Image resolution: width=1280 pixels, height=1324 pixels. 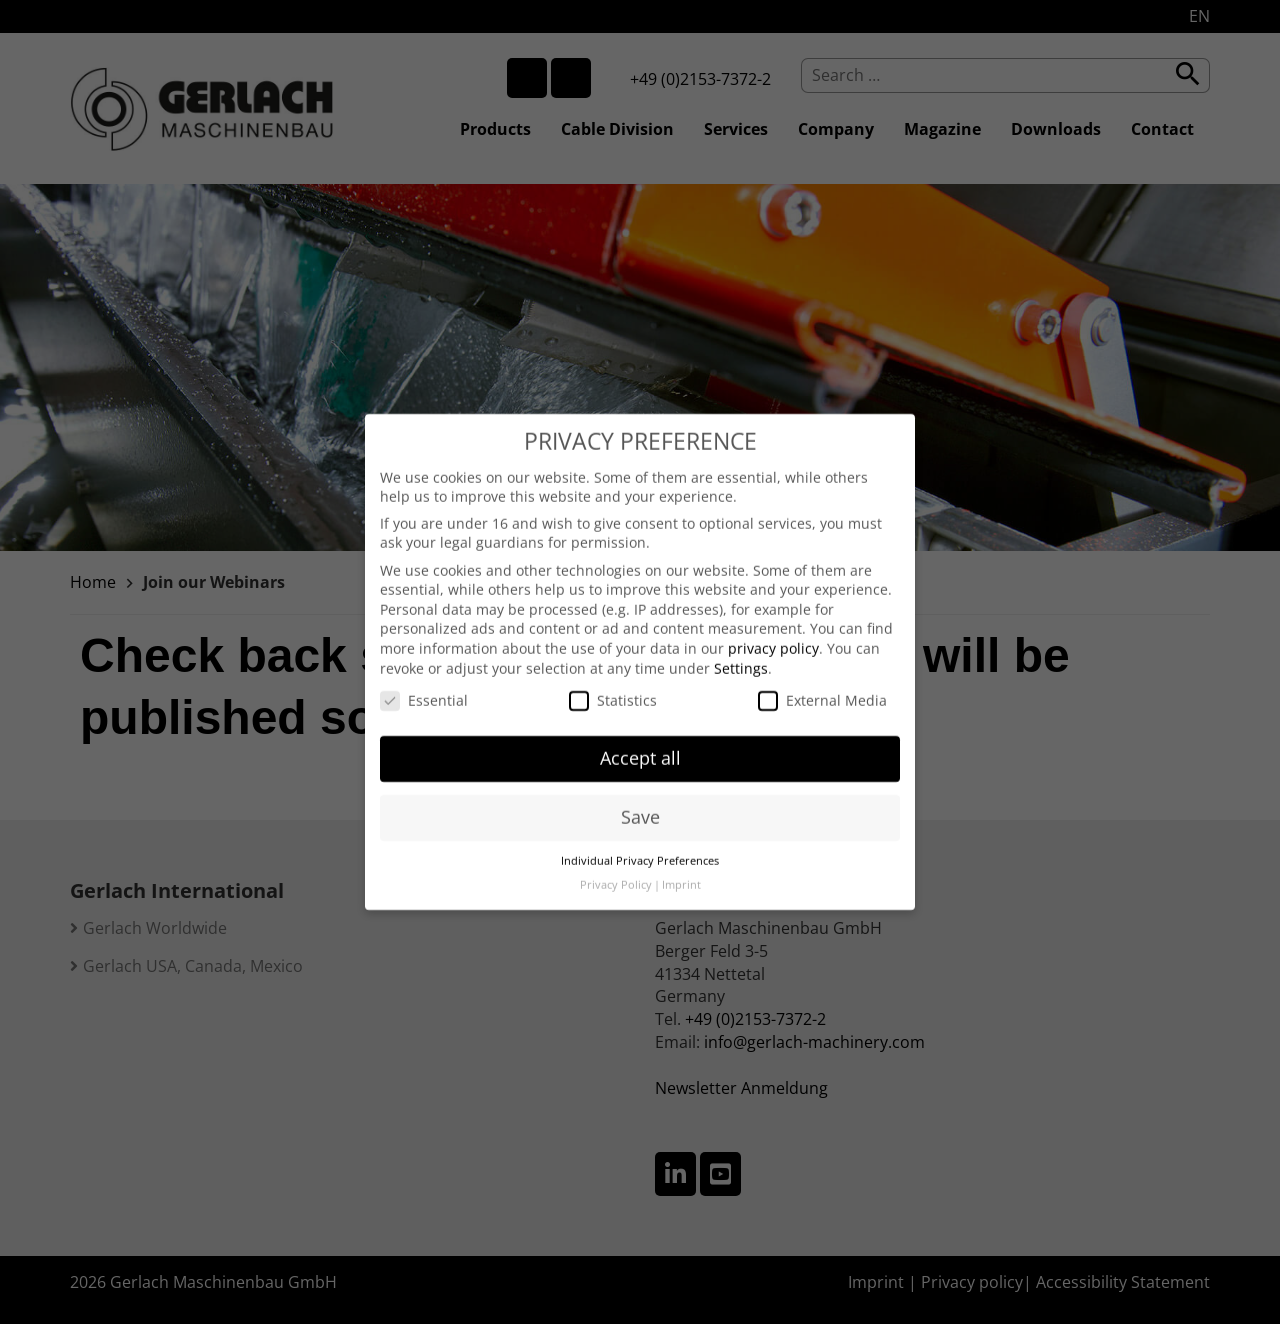 What do you see at coordinates (773, 636) in the screenshot?
I see `privacy policy` at bounding box center [773, 636].